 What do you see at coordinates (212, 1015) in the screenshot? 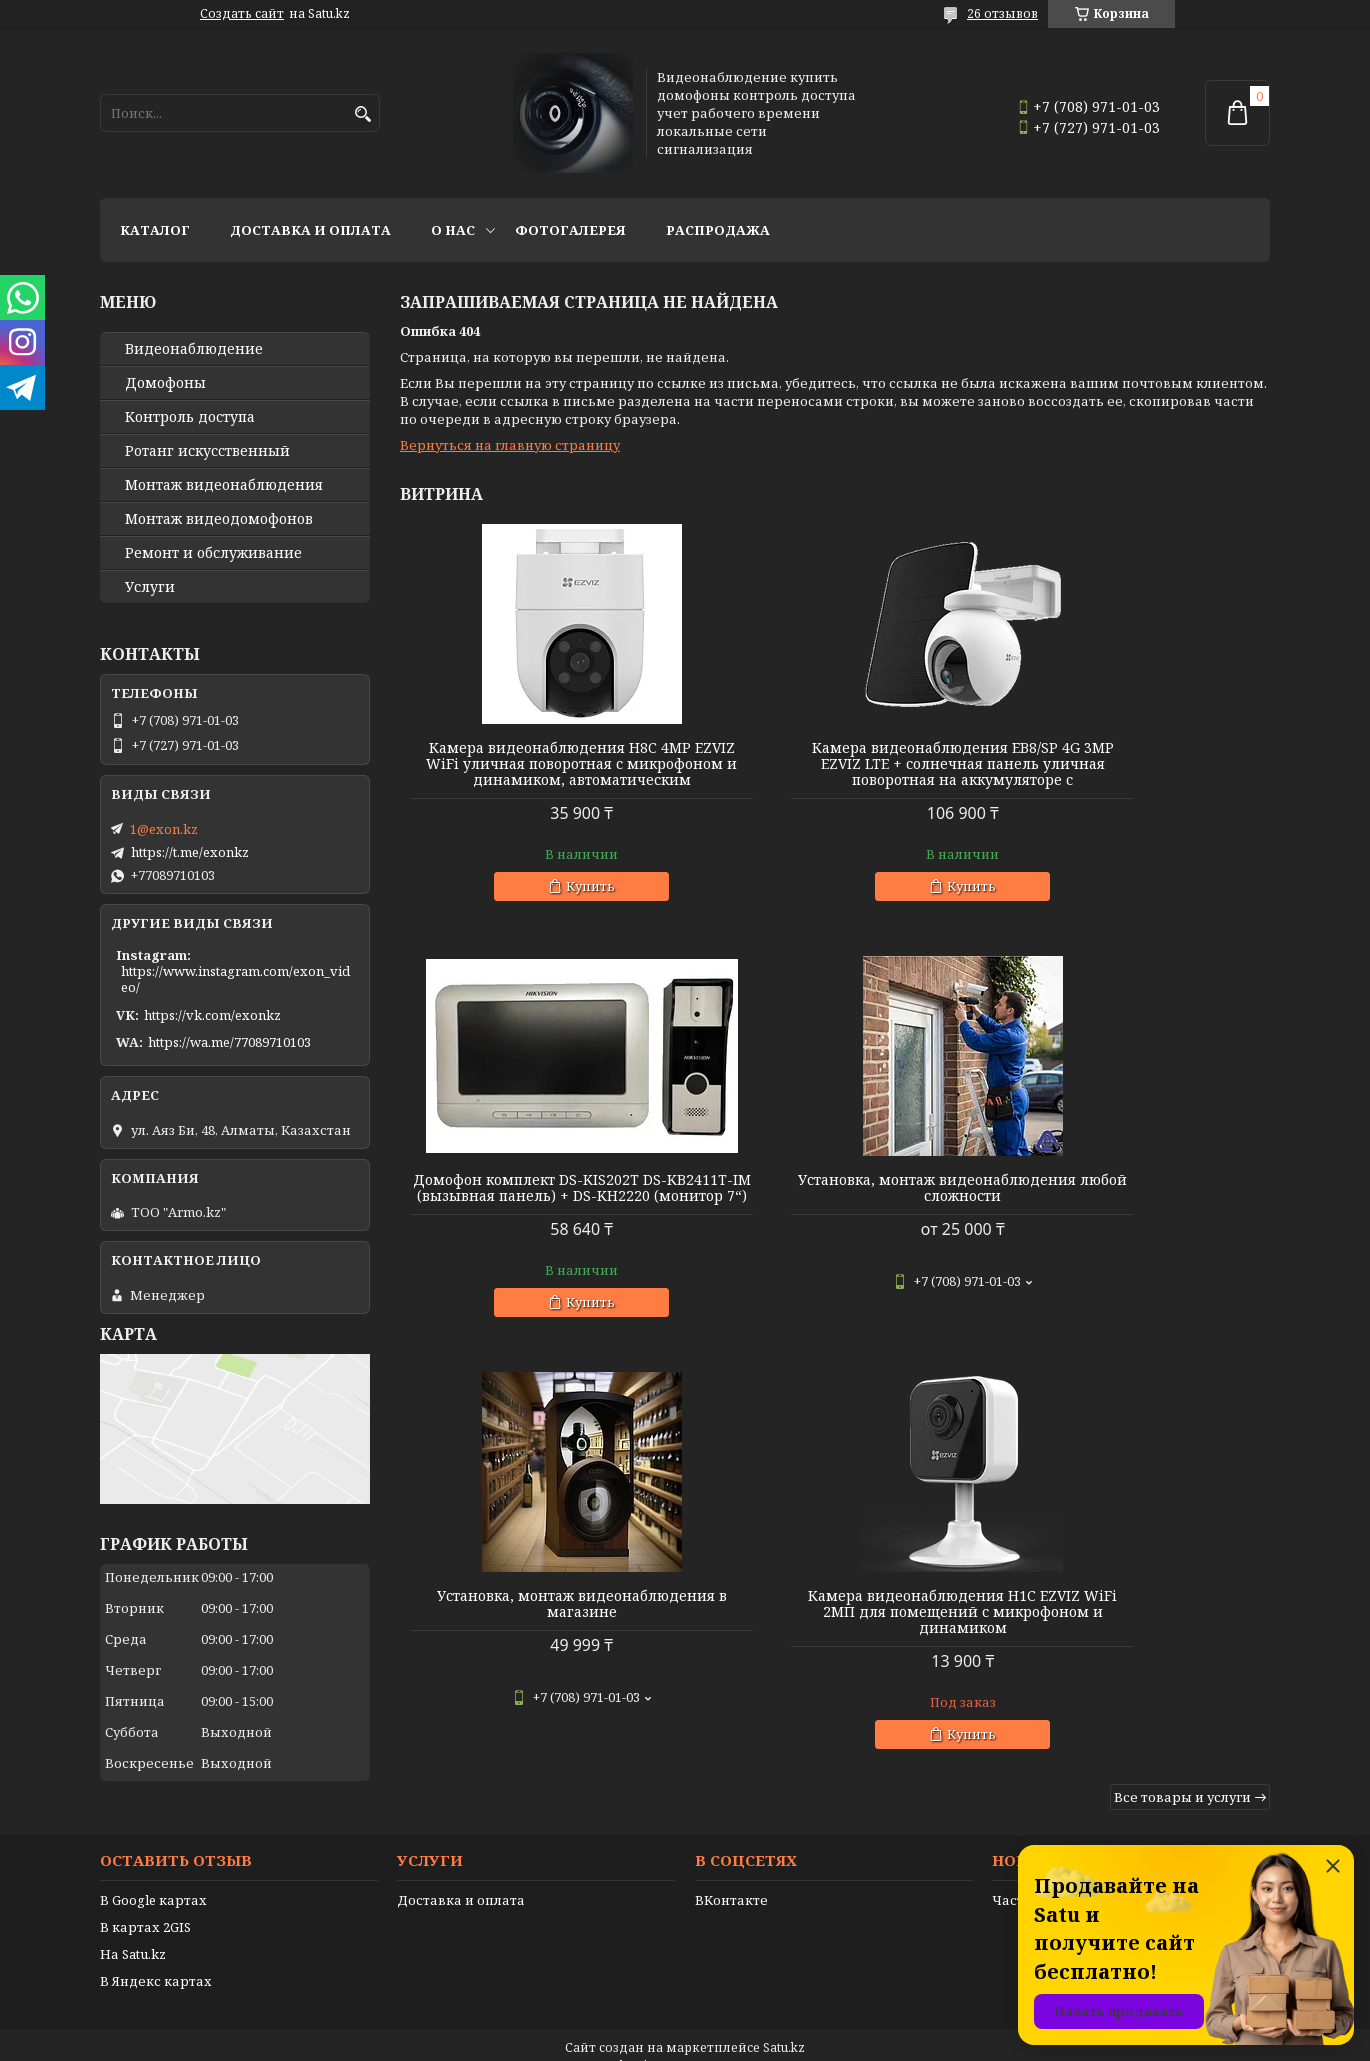
I see `https://vk.com/exonkz` at bounding box center [212, 1015].